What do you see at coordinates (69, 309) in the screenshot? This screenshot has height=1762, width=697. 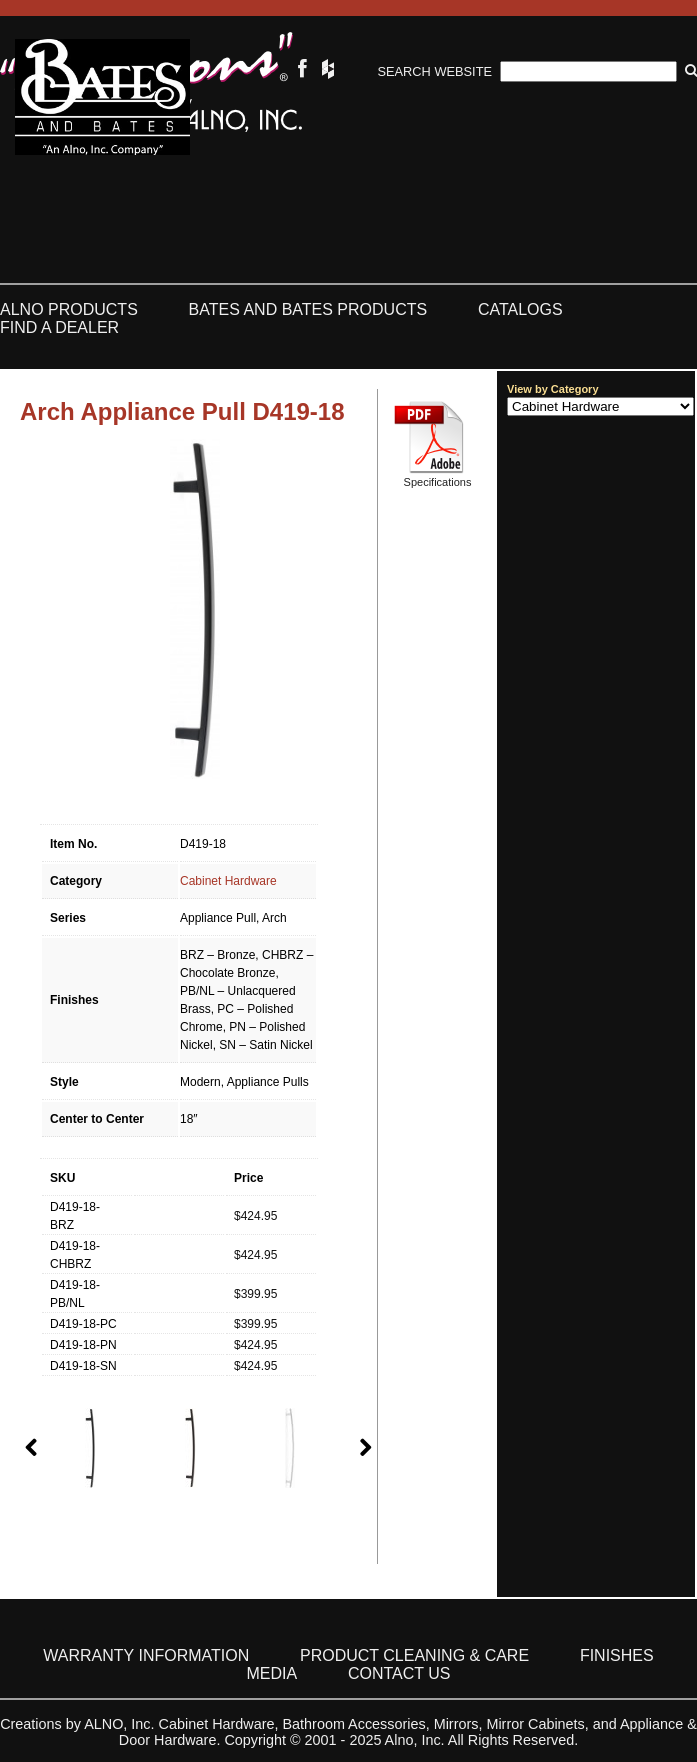 I see `ALNO Products` at bounding box center [69, 309].